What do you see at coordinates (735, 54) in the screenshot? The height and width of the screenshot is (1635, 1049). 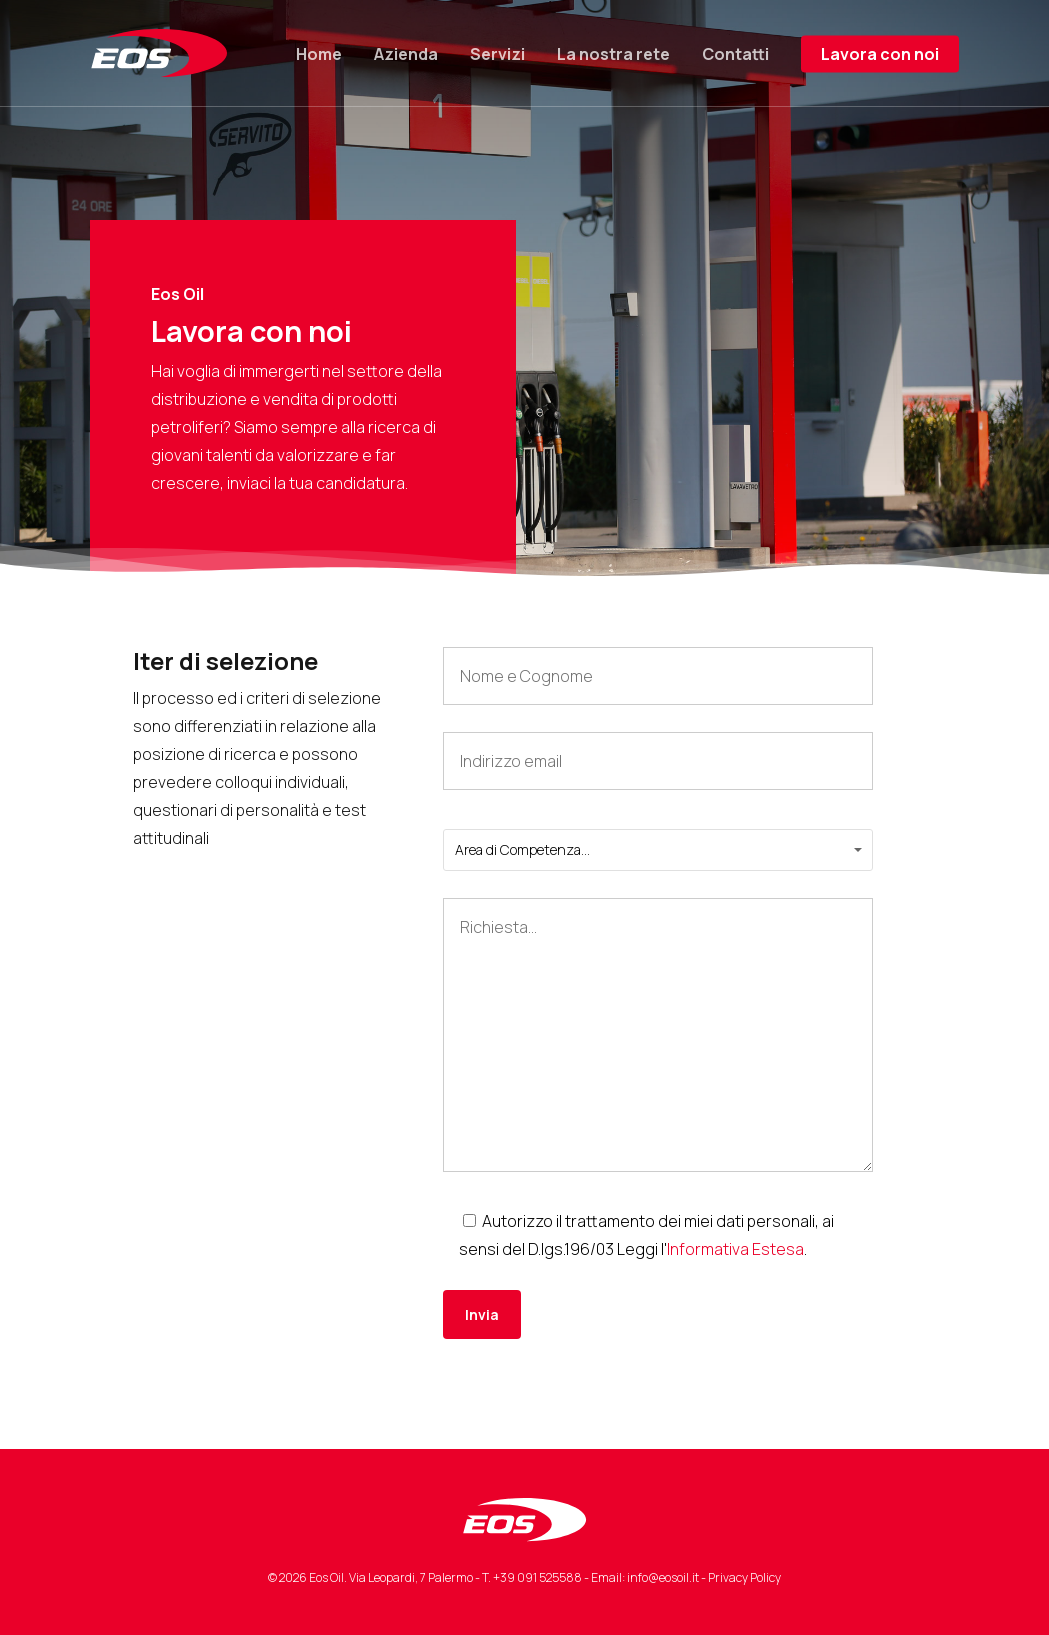 I see `Contatti` at bounding box center [735, 54].